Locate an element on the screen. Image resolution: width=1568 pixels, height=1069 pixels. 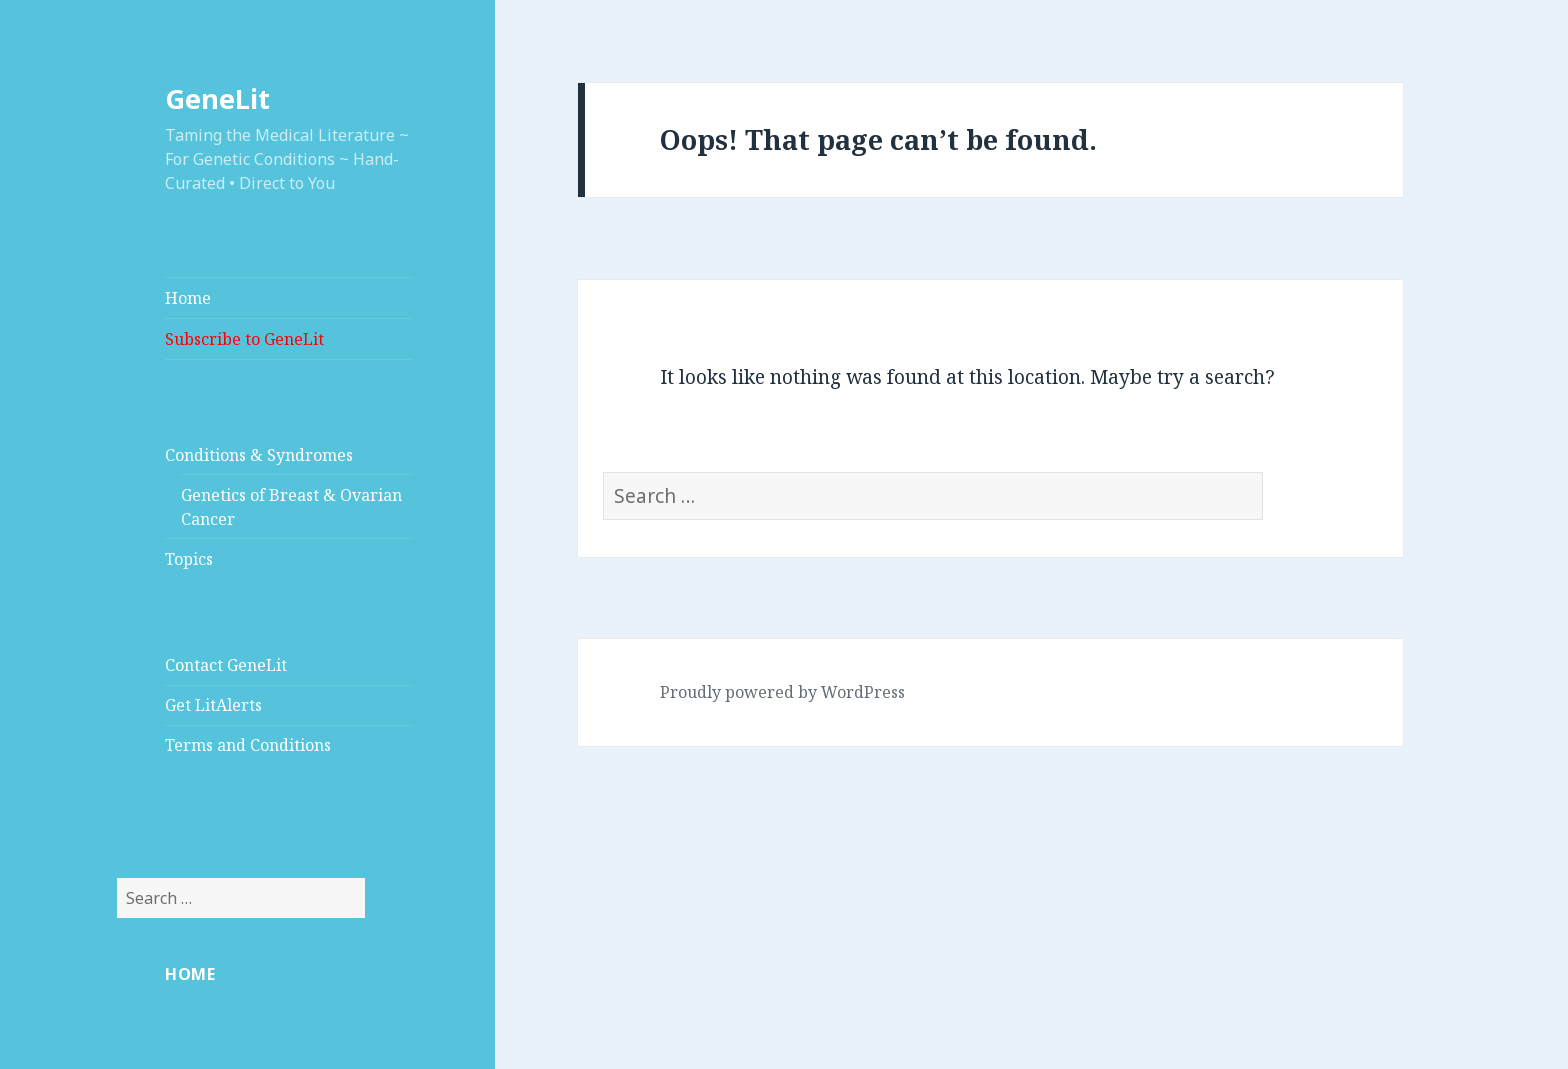
GeneLit is located at coordinates (217, 98).